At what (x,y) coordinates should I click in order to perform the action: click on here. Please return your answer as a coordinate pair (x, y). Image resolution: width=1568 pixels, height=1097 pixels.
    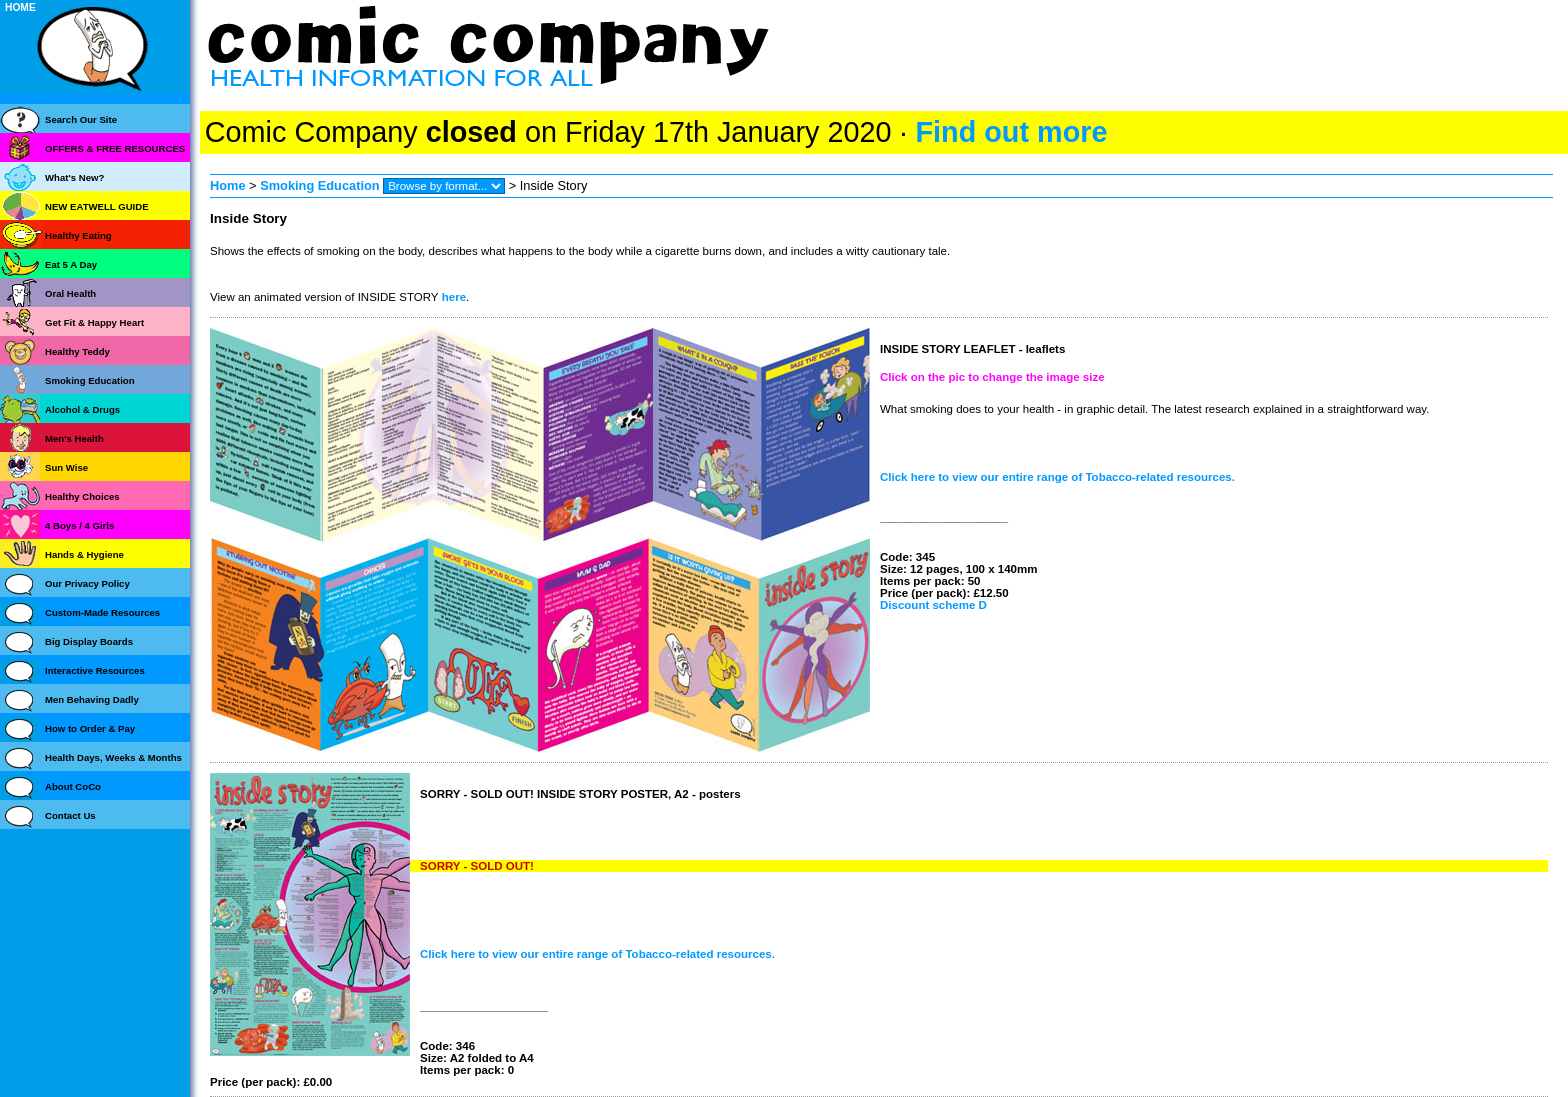
    Looking at the image, I should click on (453, 297).